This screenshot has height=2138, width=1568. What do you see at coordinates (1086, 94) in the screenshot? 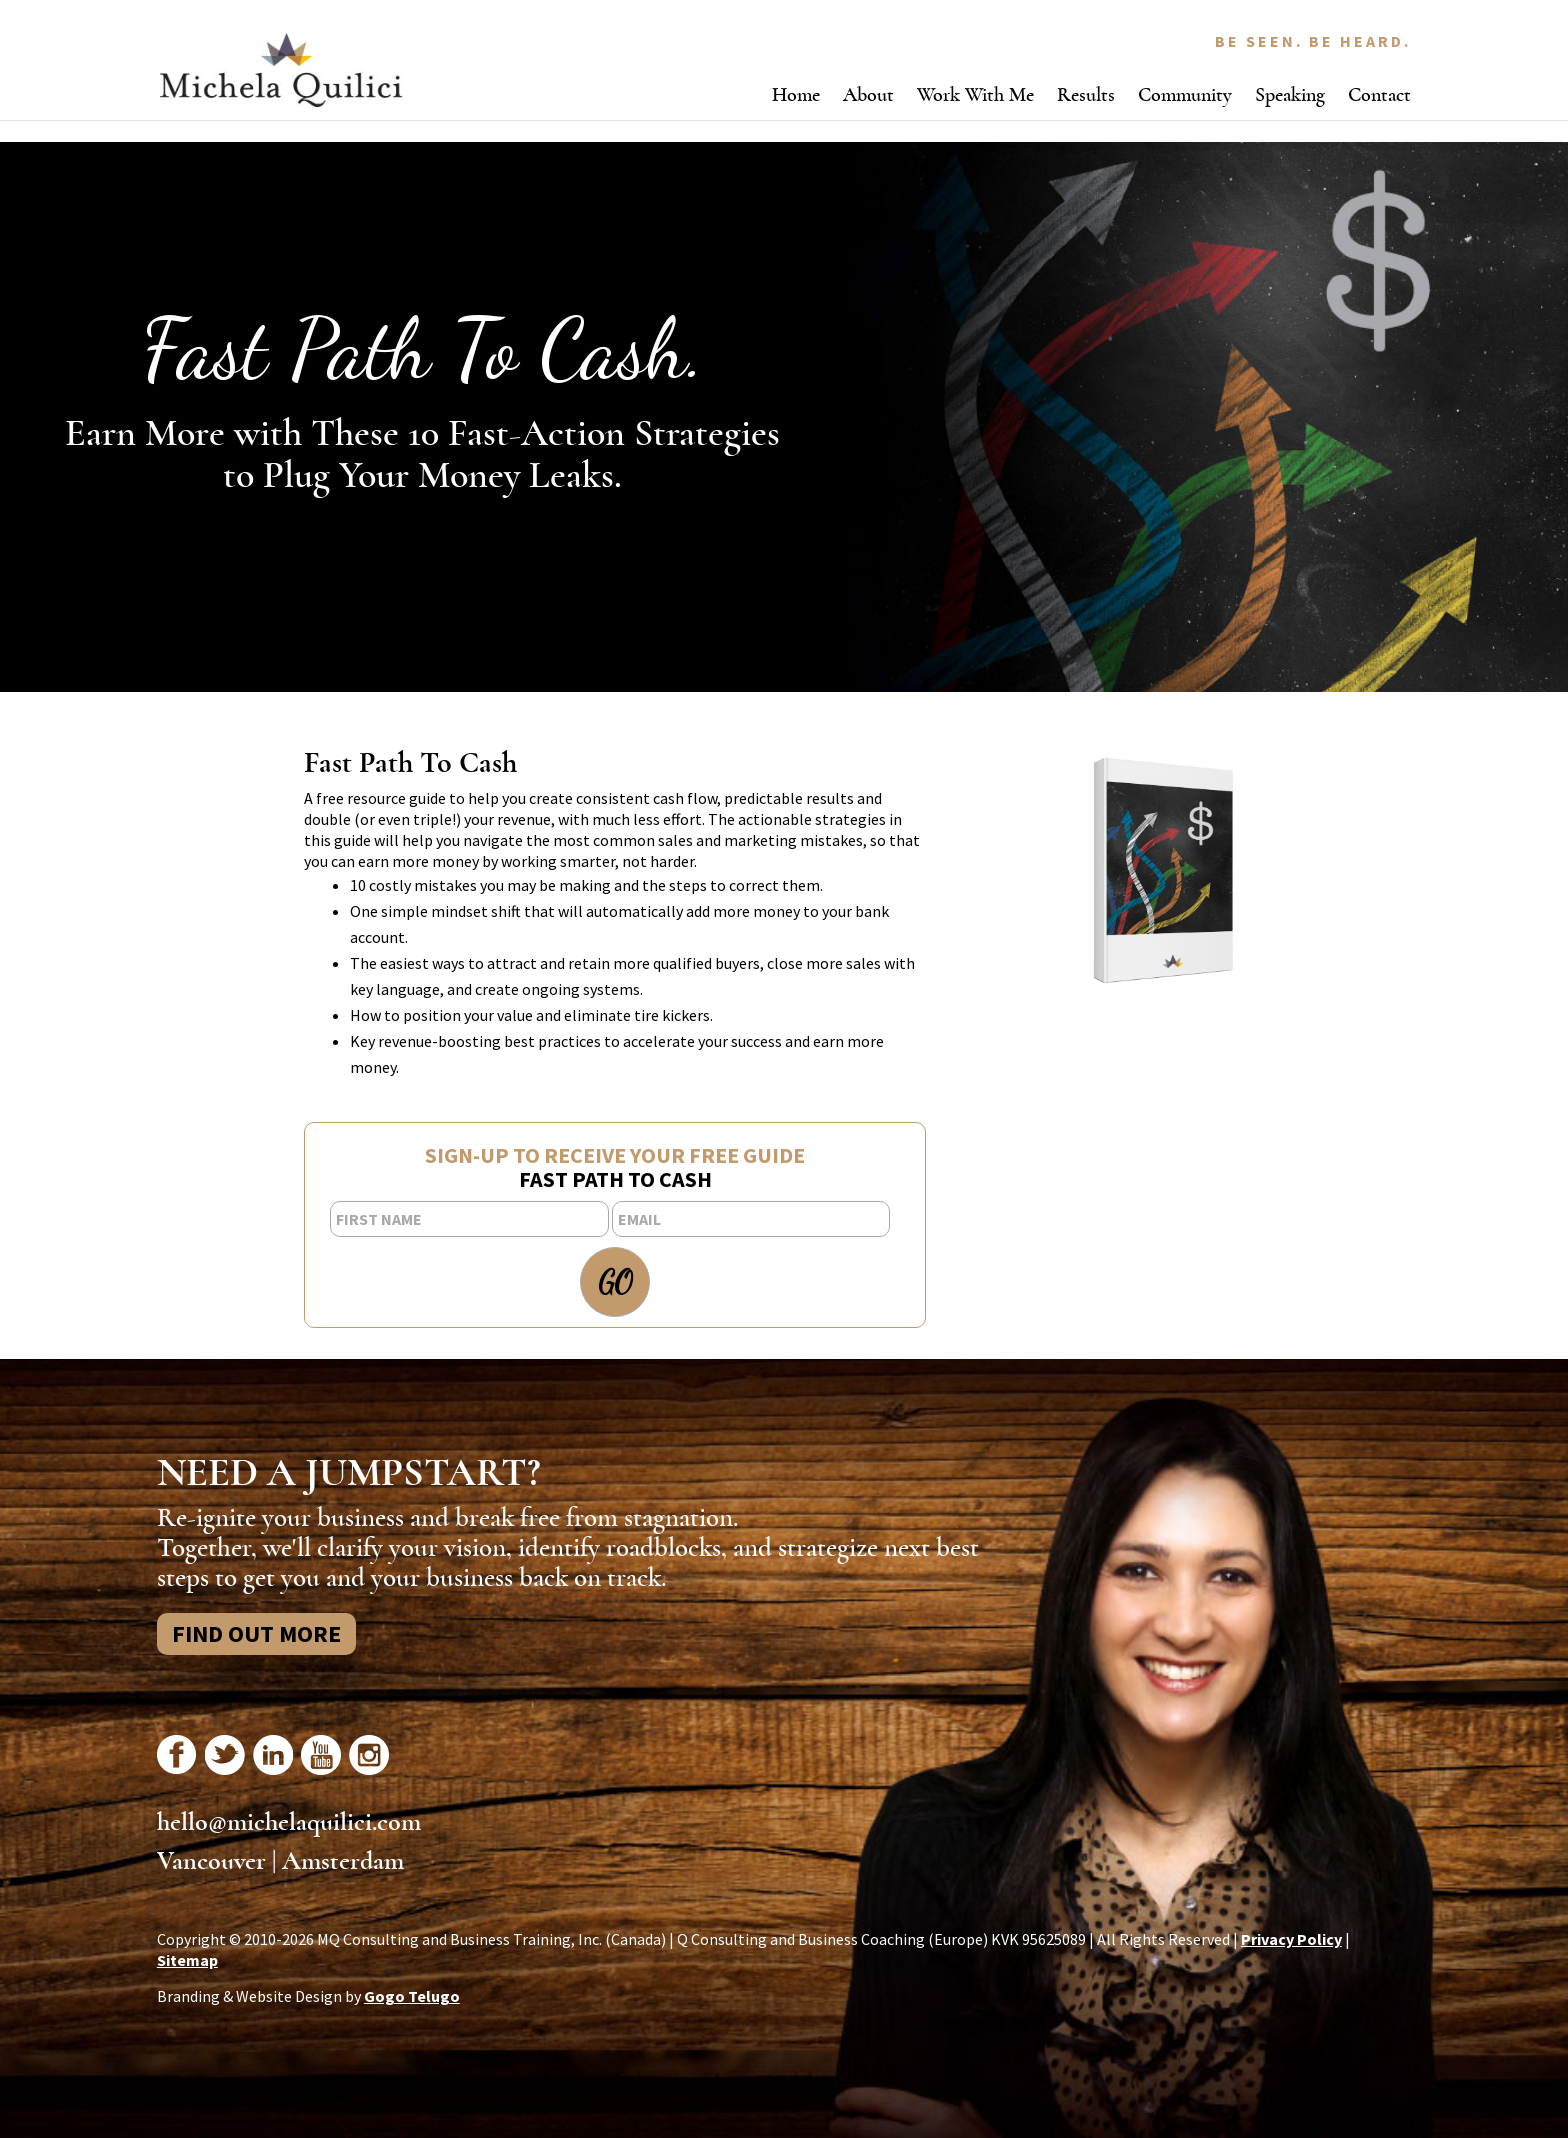
I see `Results` at bounding box center [1086, 94].